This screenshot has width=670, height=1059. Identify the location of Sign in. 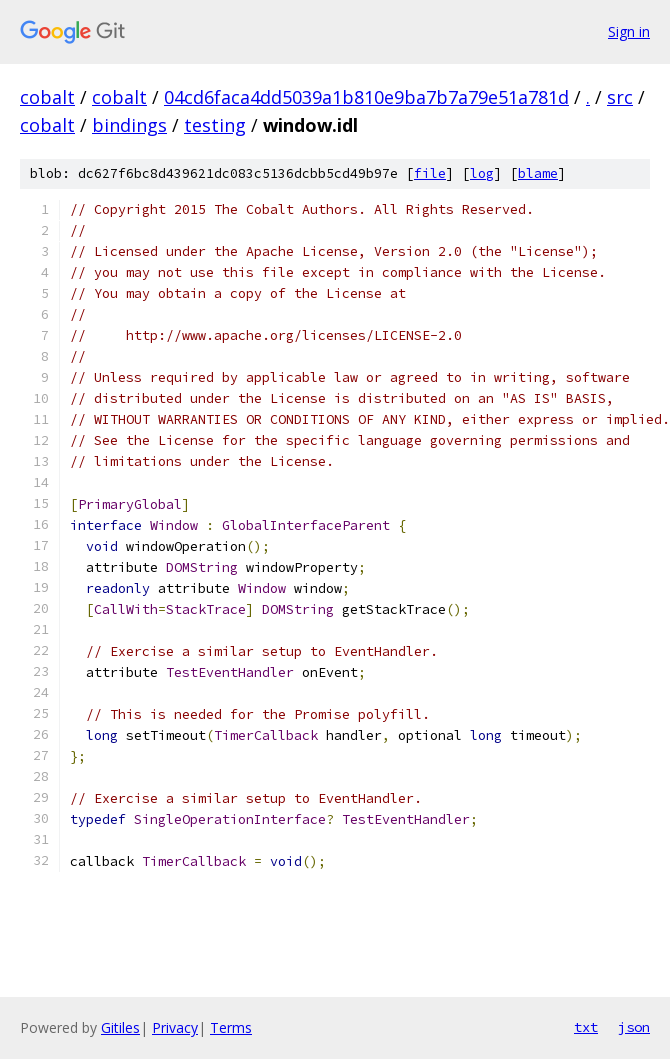
(629, 31).